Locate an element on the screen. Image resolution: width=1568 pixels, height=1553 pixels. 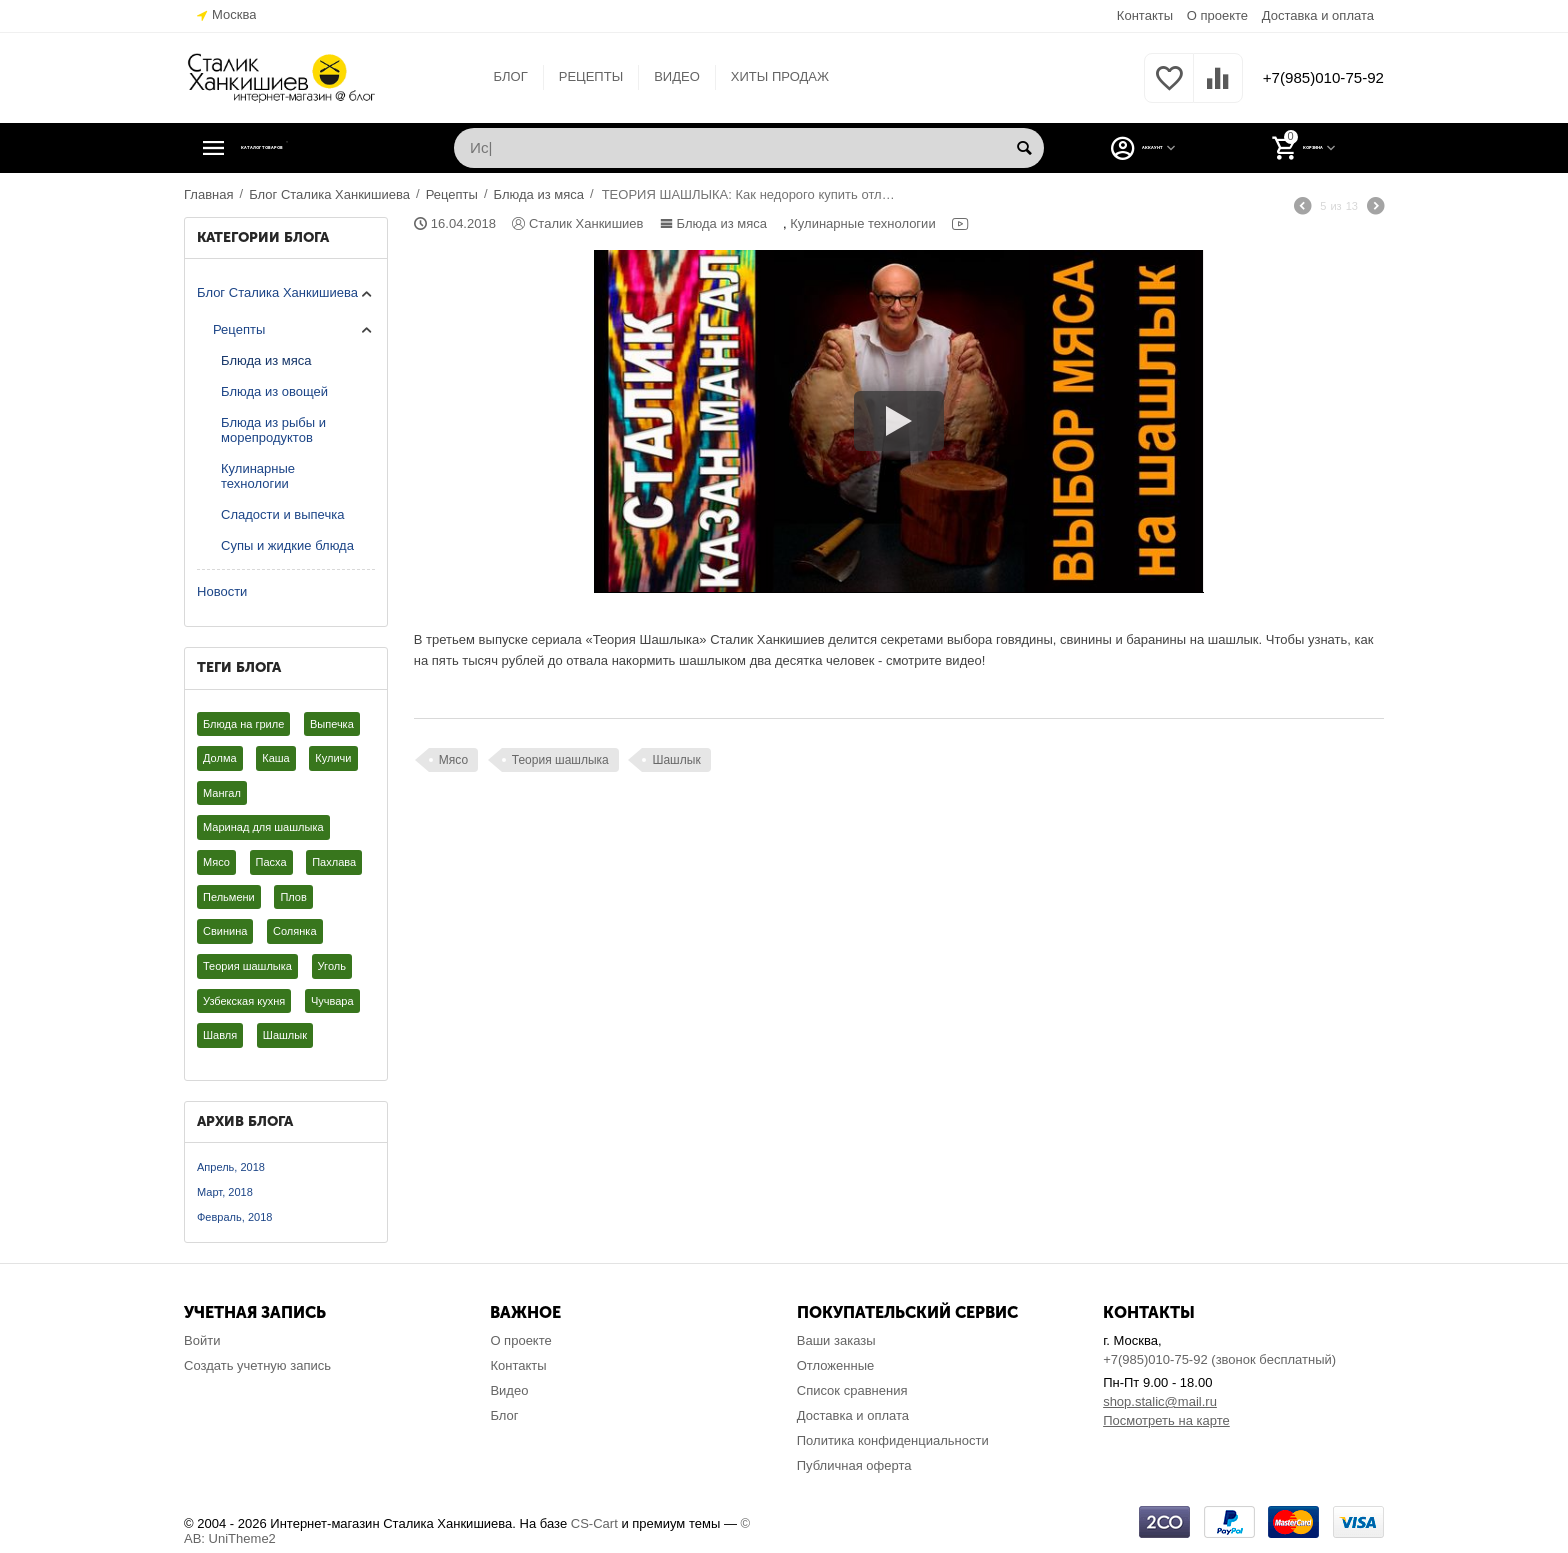
Блюда из овощей is located at coordinates (274, 391).